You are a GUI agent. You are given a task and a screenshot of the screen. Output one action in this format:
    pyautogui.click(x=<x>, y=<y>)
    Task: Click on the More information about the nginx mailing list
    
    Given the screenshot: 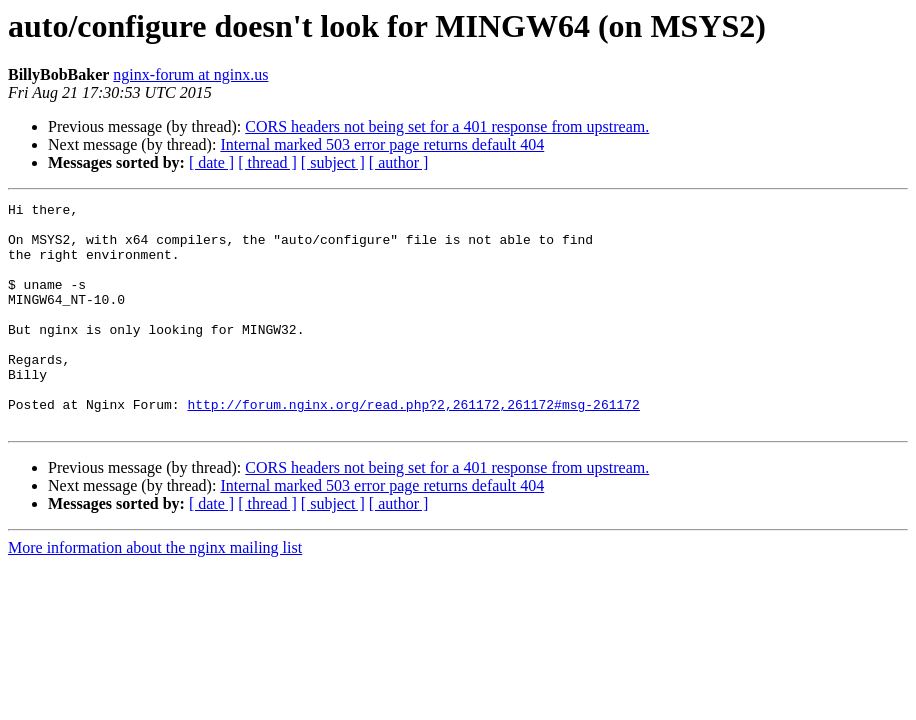 What is the action you would take?
    pyautogui.click(x=155, y=592)
    